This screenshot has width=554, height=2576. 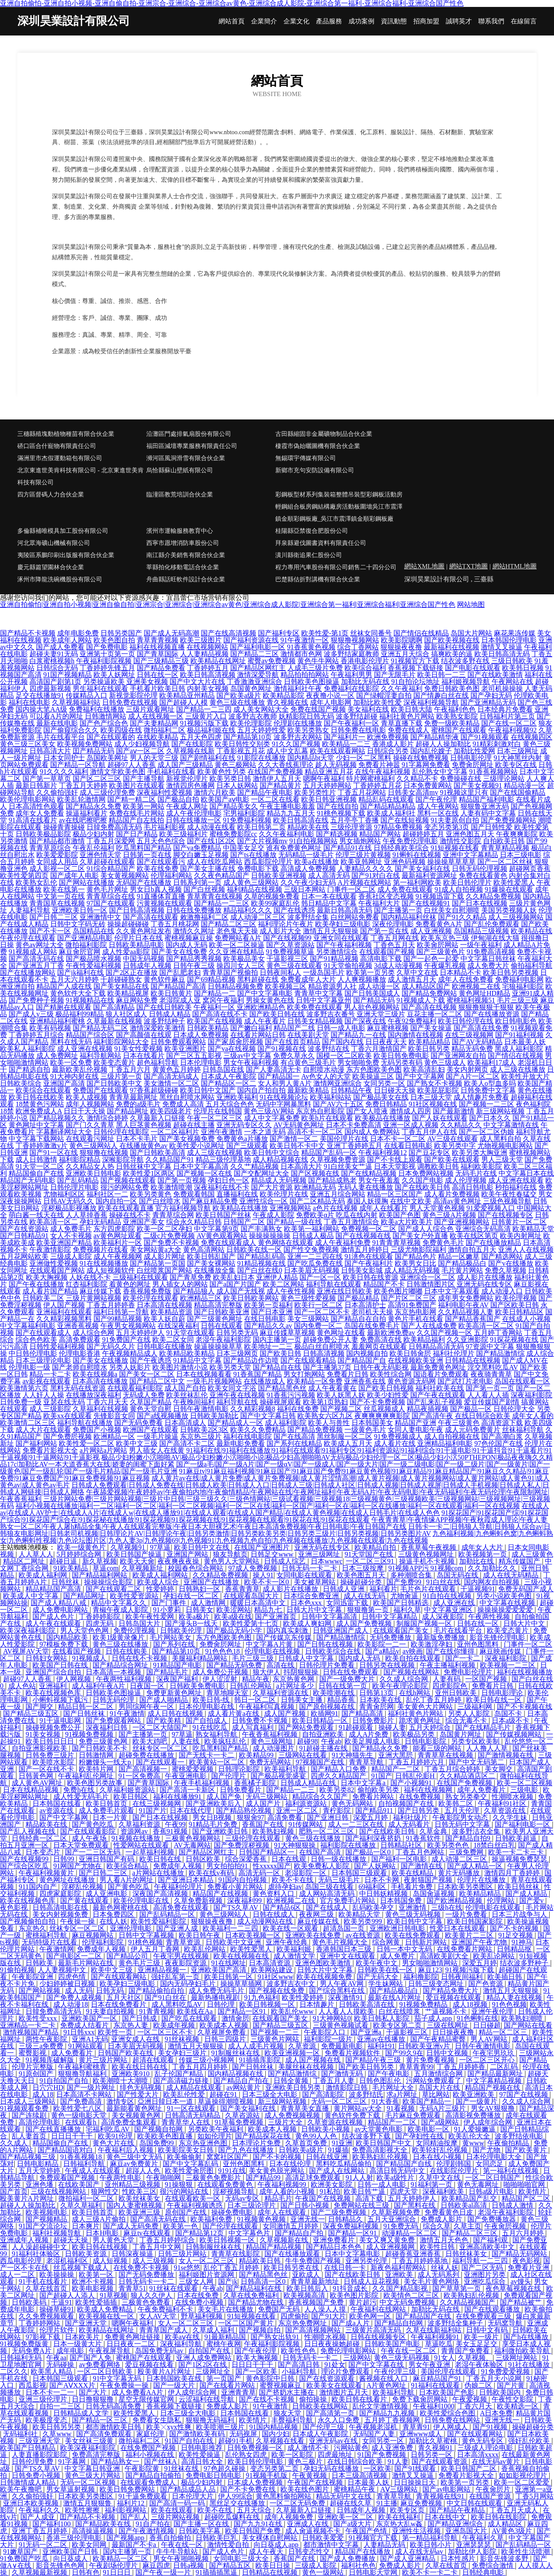 I want to click on AⅤ三级网站, so click(x=399, y=2489).